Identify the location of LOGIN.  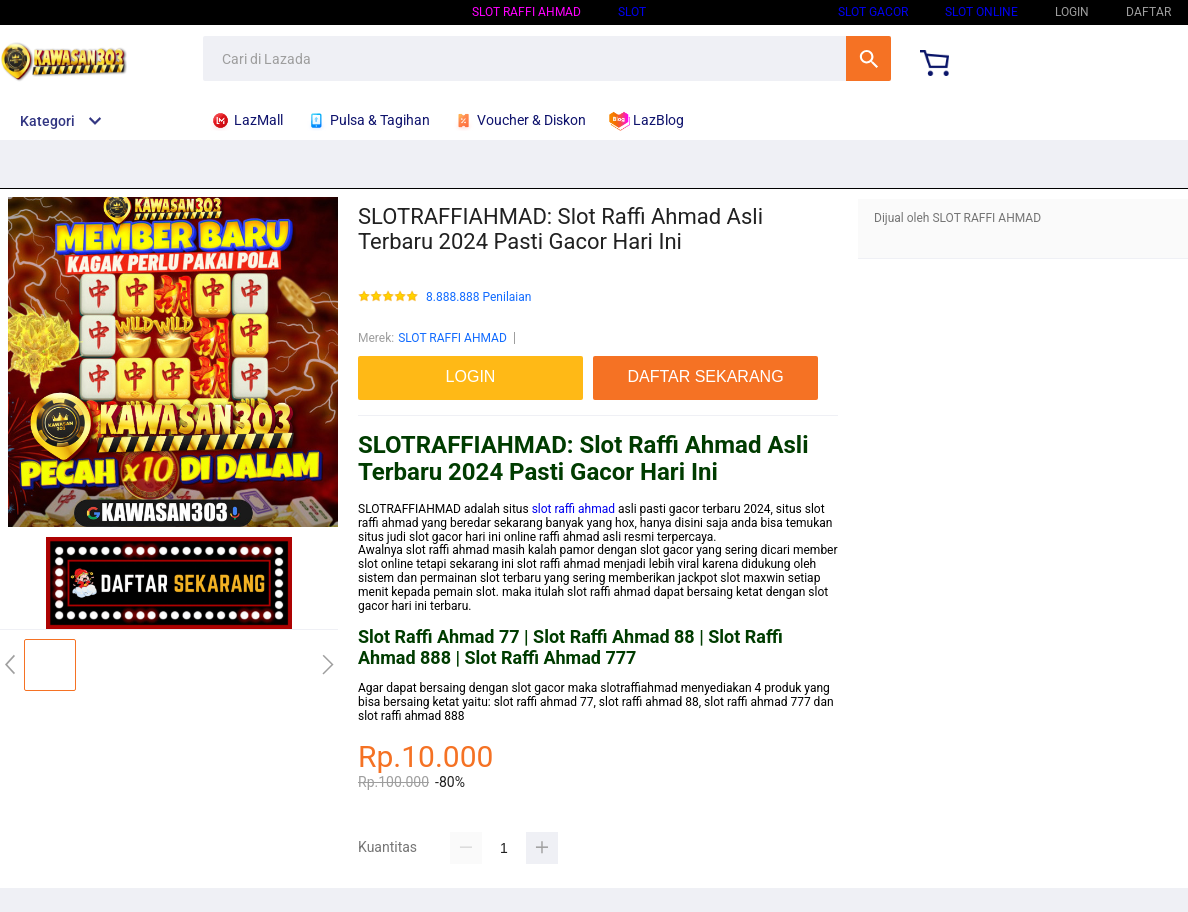
(1072, 12).